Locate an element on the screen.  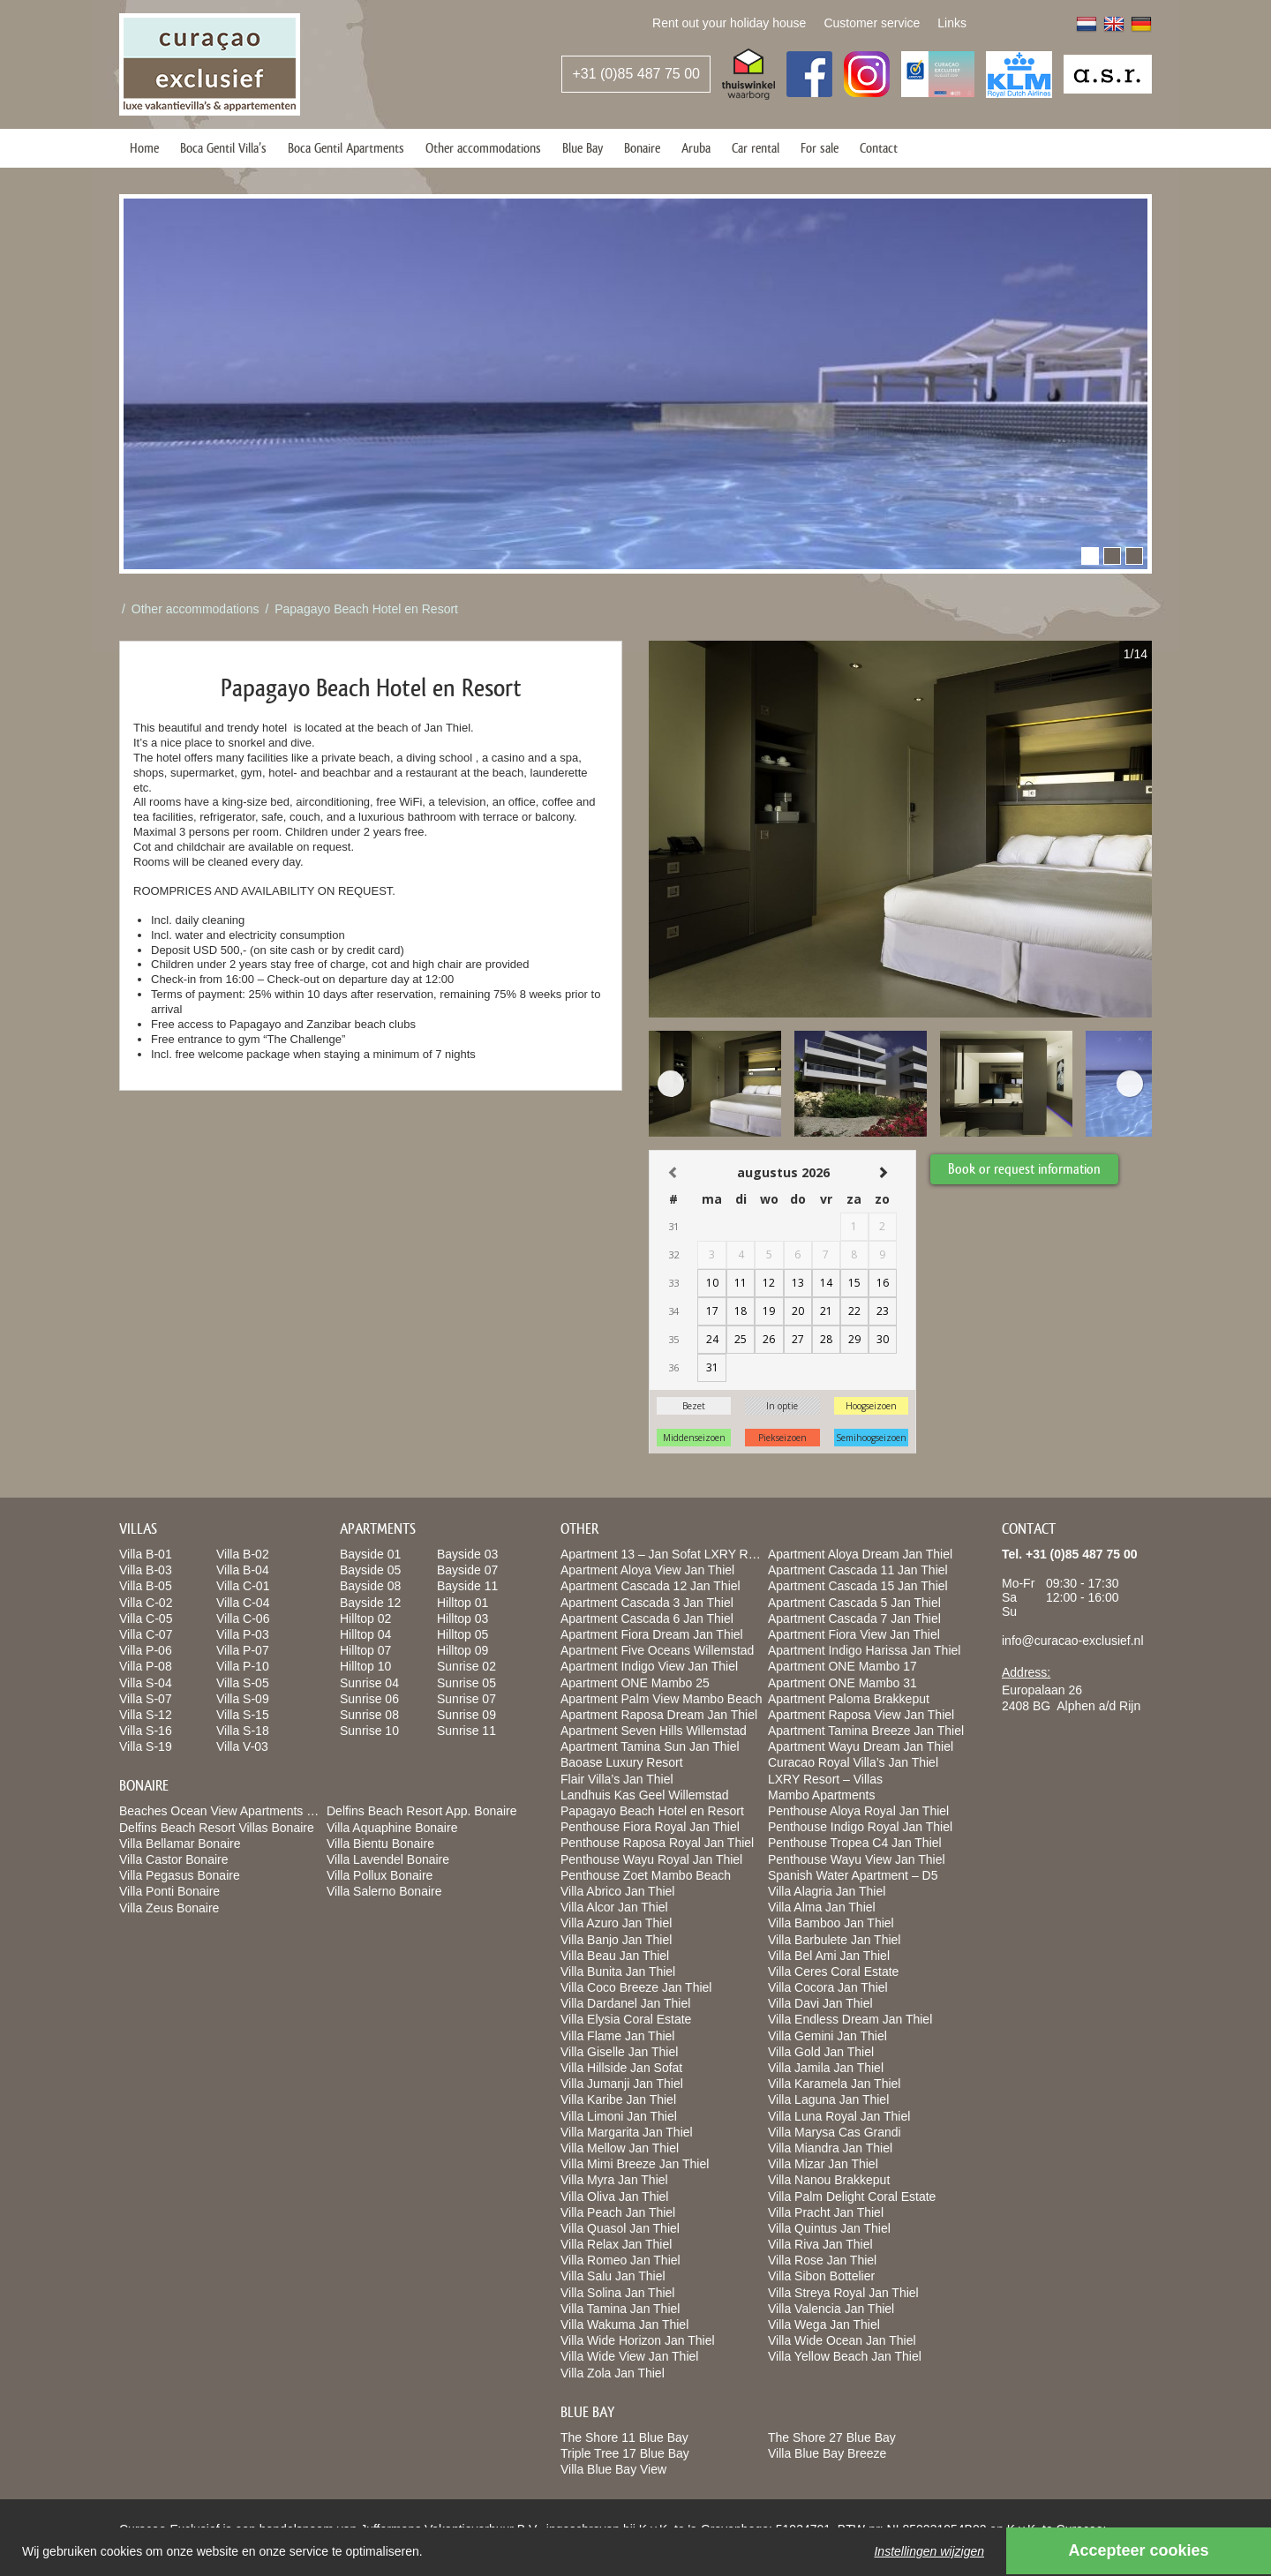
Sunrise 07 is located at coordinates (466, 1699).